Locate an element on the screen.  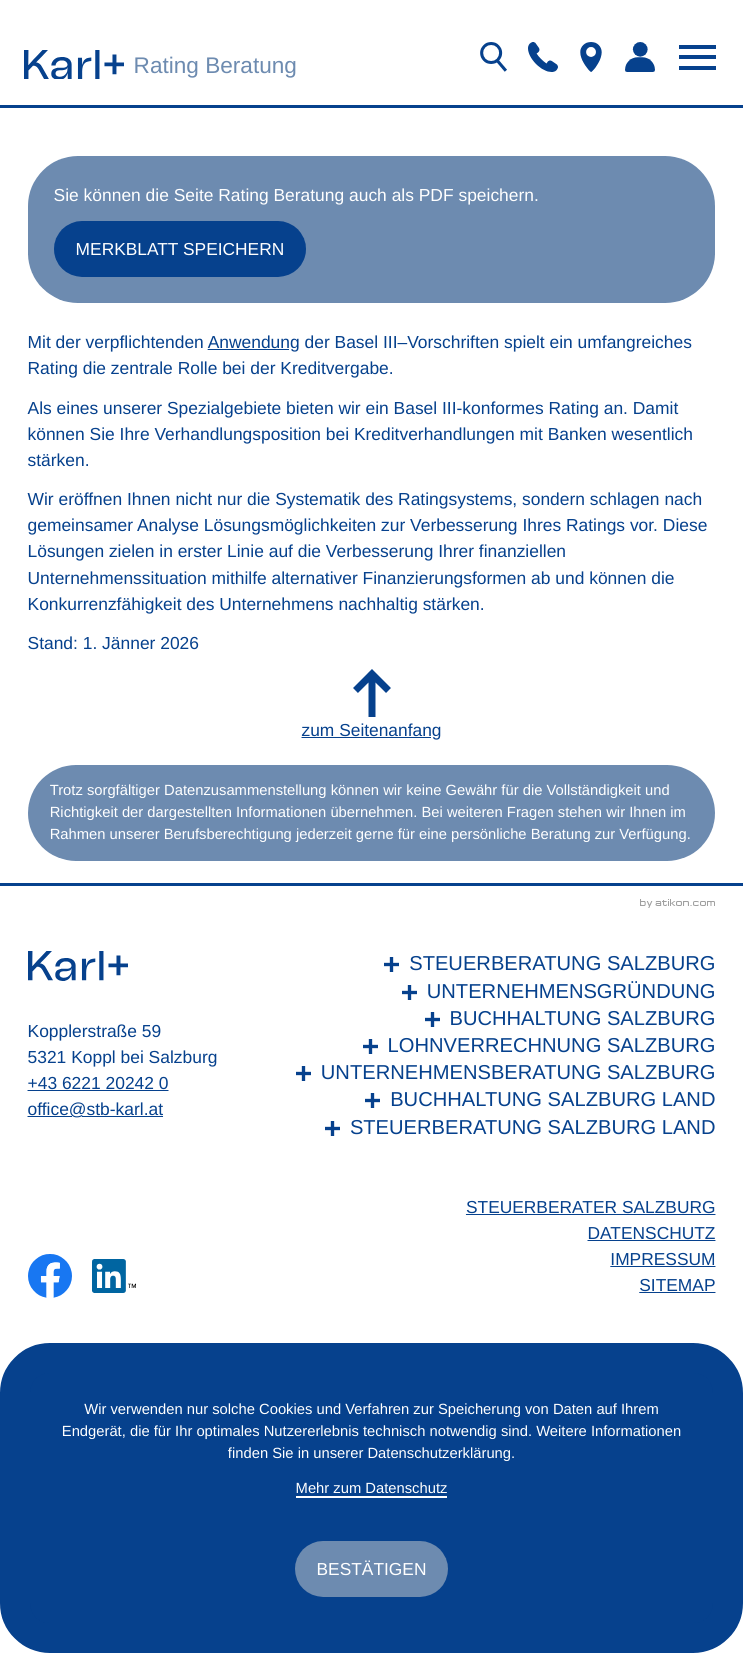
[Buchhaltung Salzburg] is located at coordinates (501, 1020).